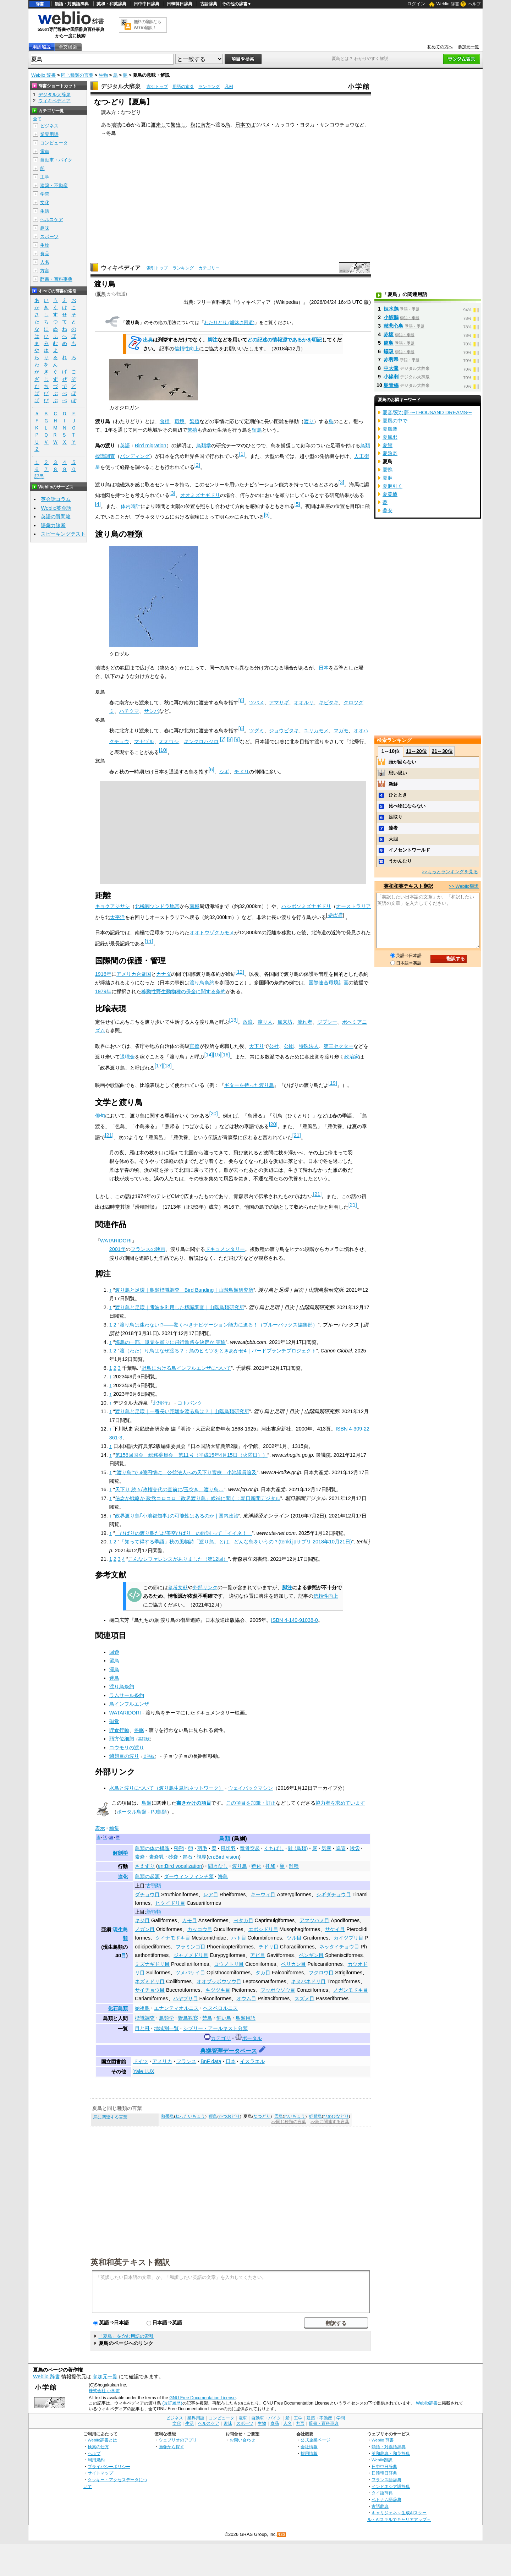 The width and height of the screenshot is (511, 2576). I want to click on コウモリの渡り, so click(126, 1747).